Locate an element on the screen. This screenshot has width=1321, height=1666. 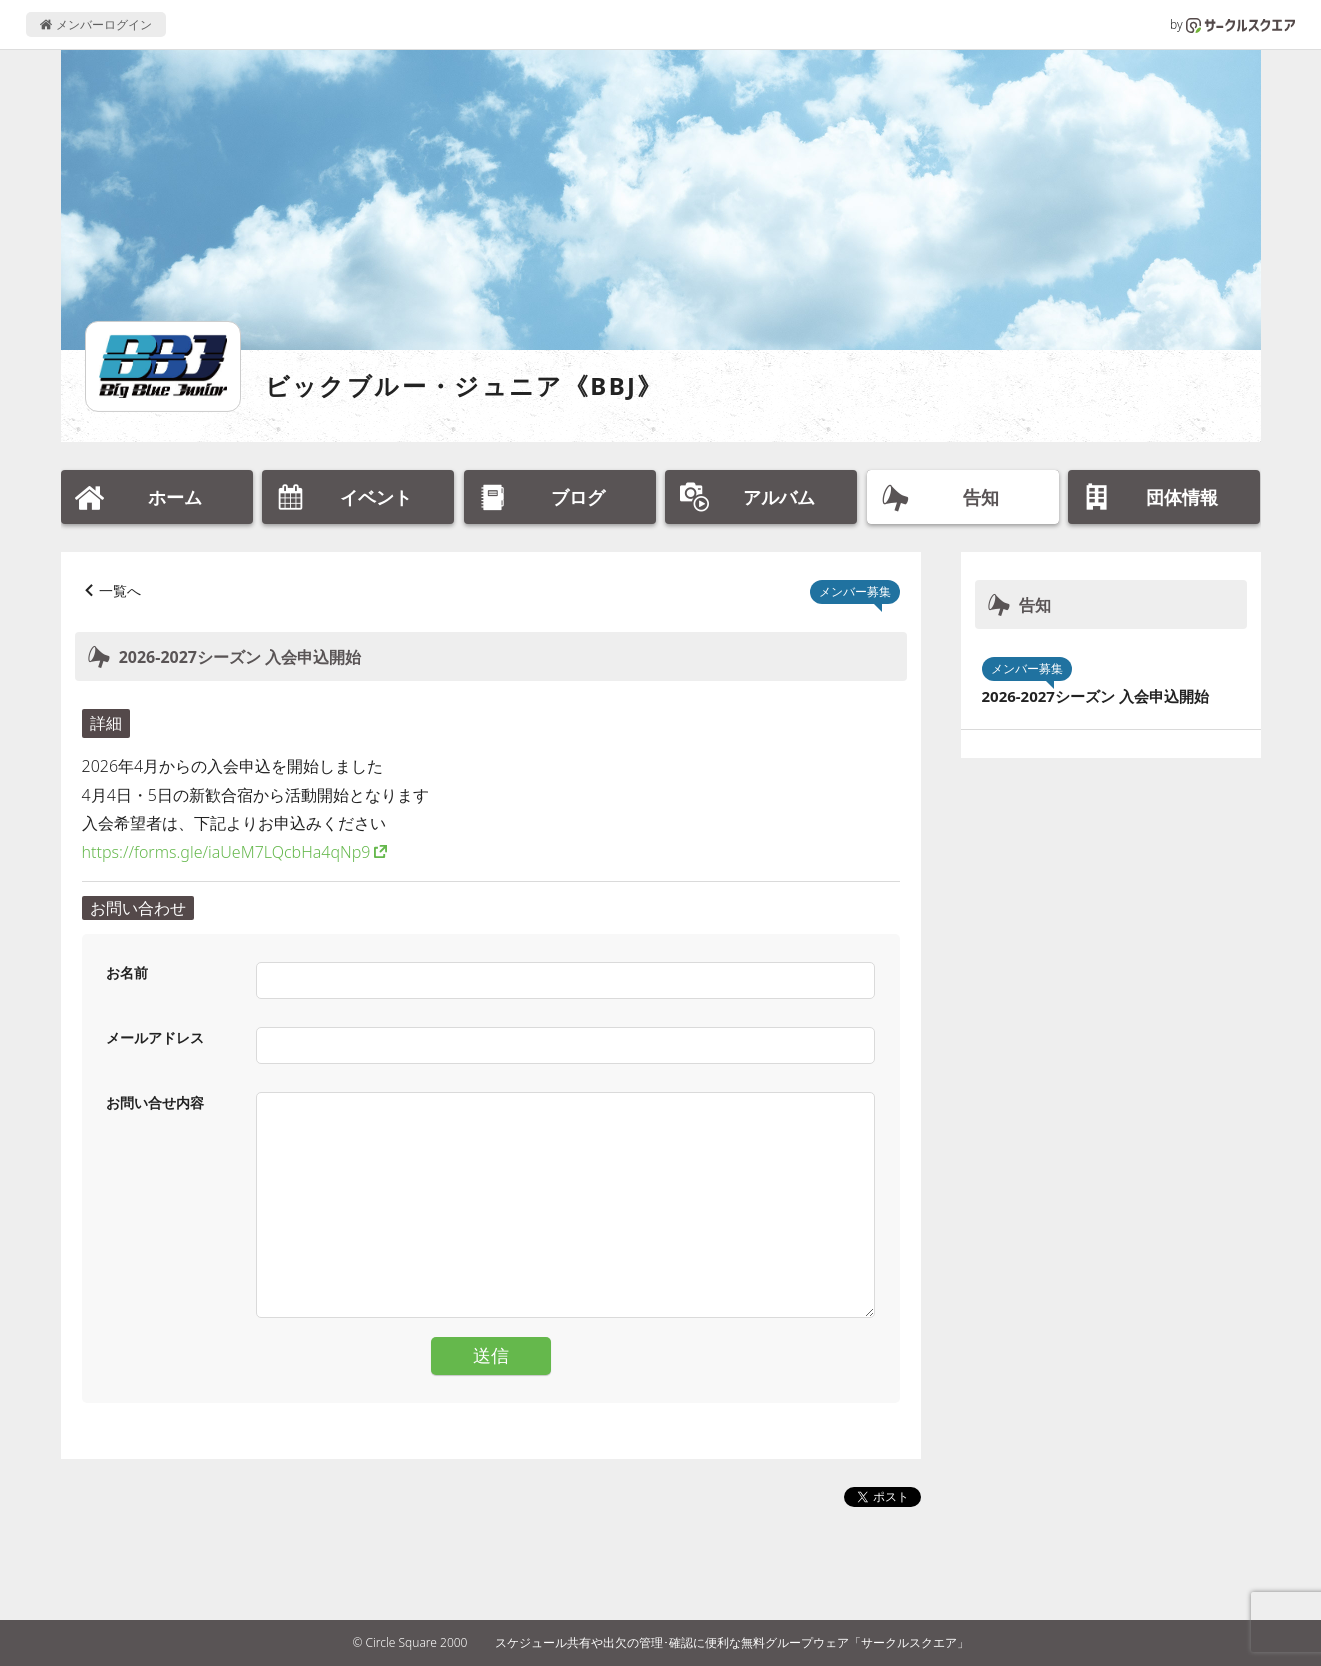
ビックブルー・ジュニア《BBJ》 is located at coordinates (464, 385).